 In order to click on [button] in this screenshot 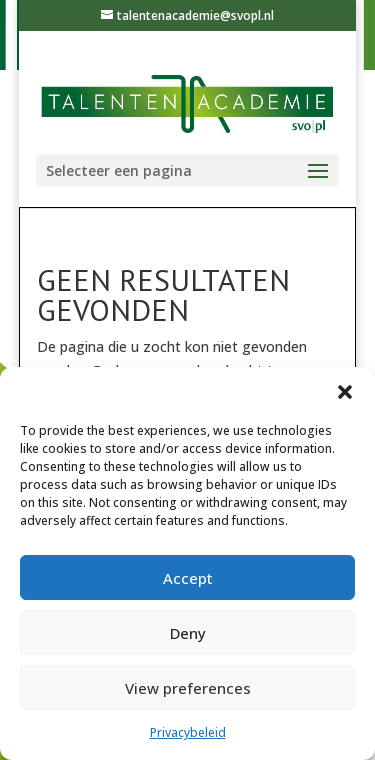, I will do `click(345, 392)`.